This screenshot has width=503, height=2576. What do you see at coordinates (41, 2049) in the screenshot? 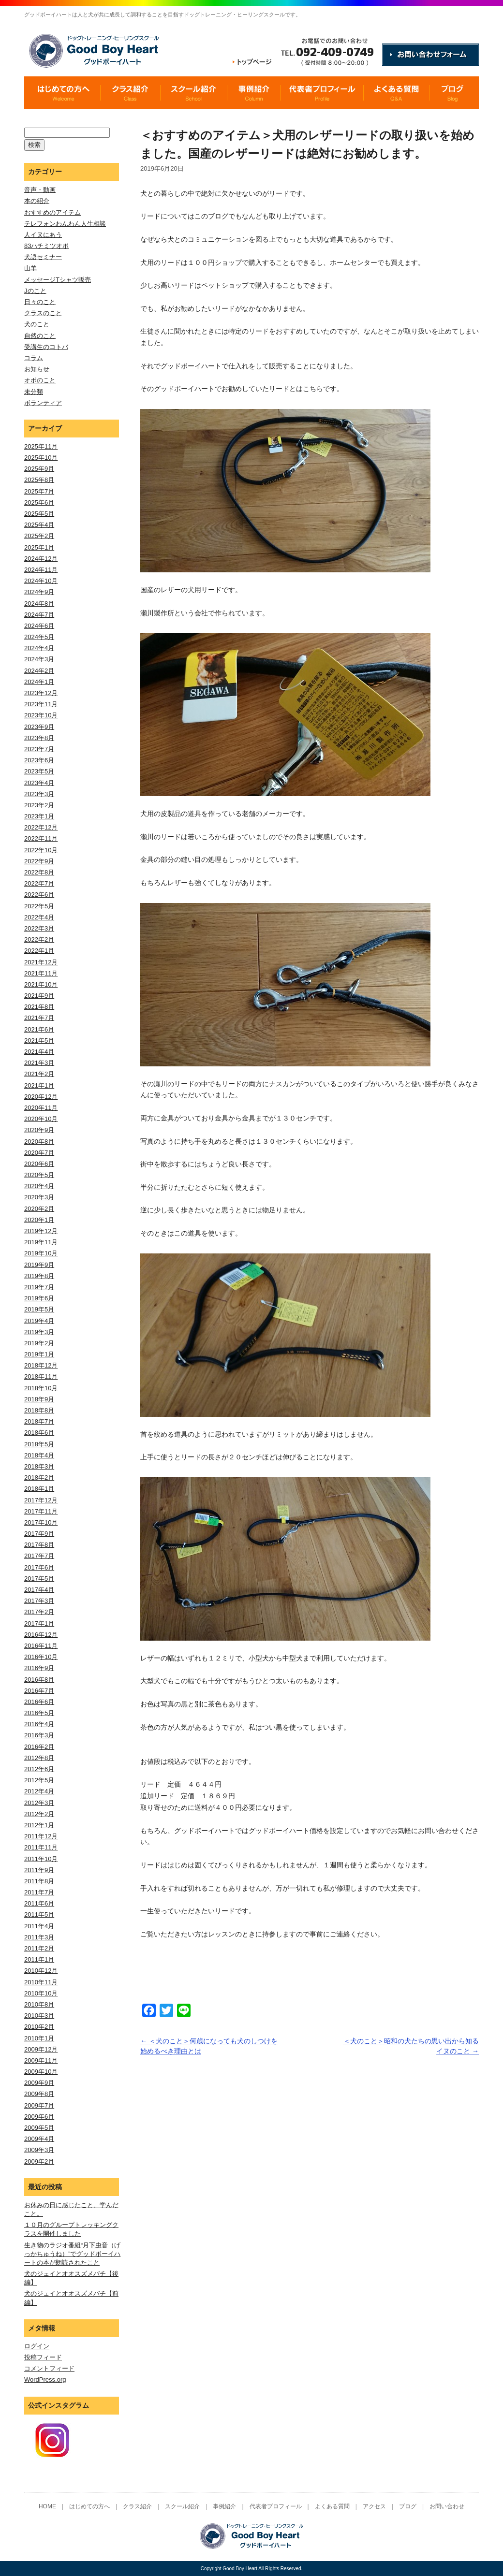
I see `2009年12月` at bounding box center [41, 2049].